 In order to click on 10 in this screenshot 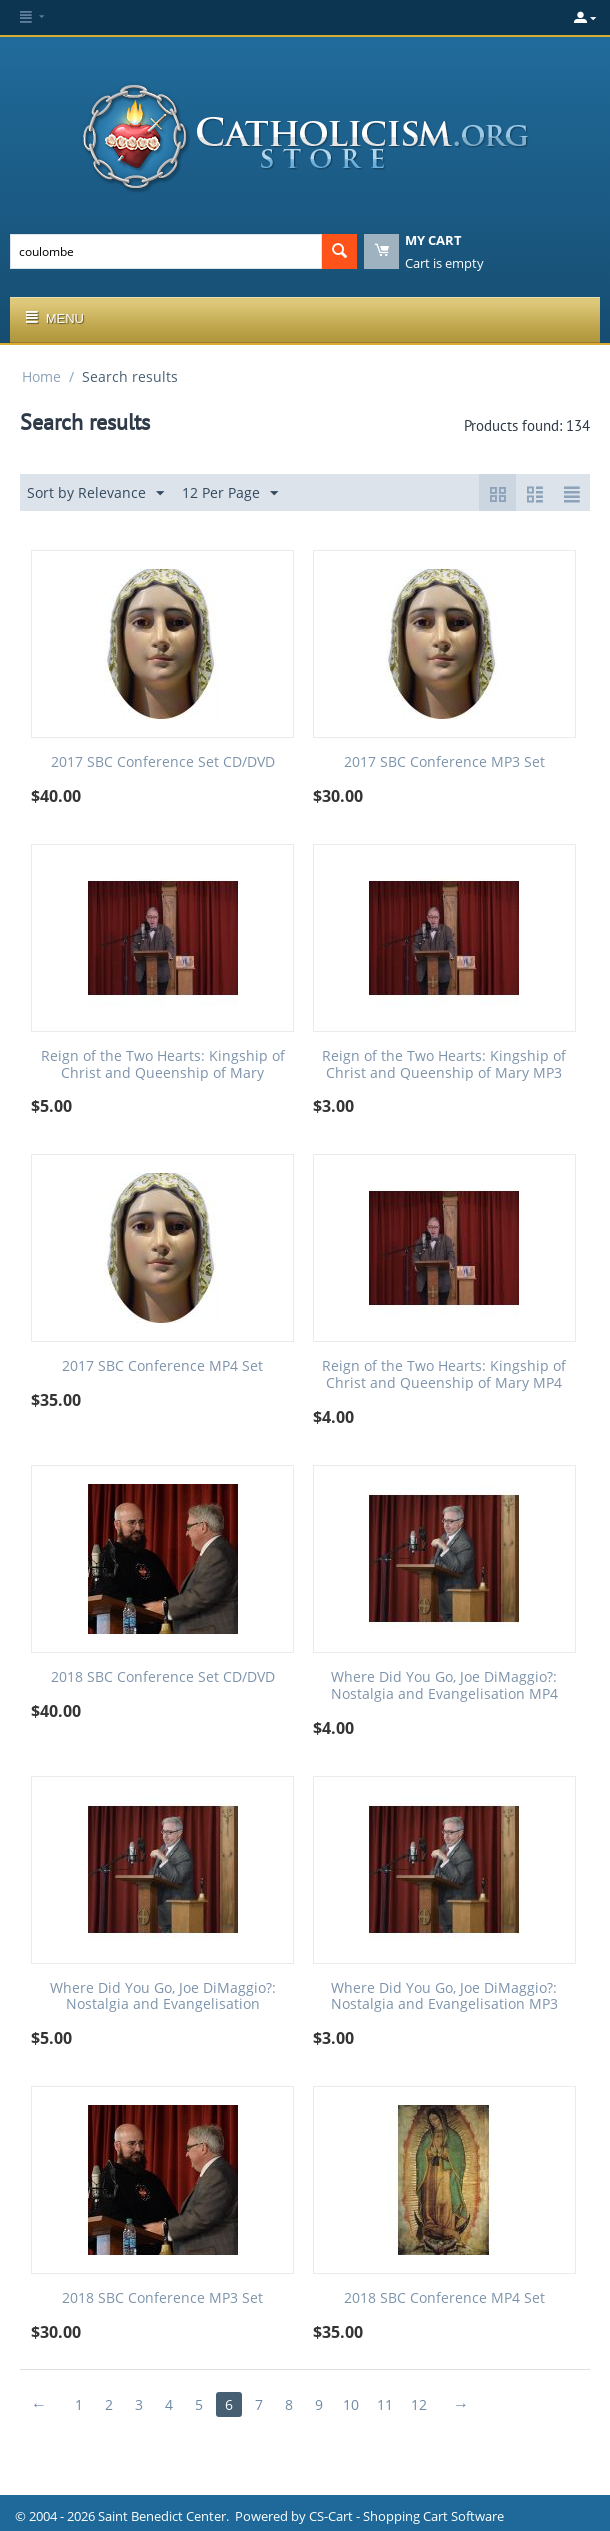, I will do `click(351, 2404)`.